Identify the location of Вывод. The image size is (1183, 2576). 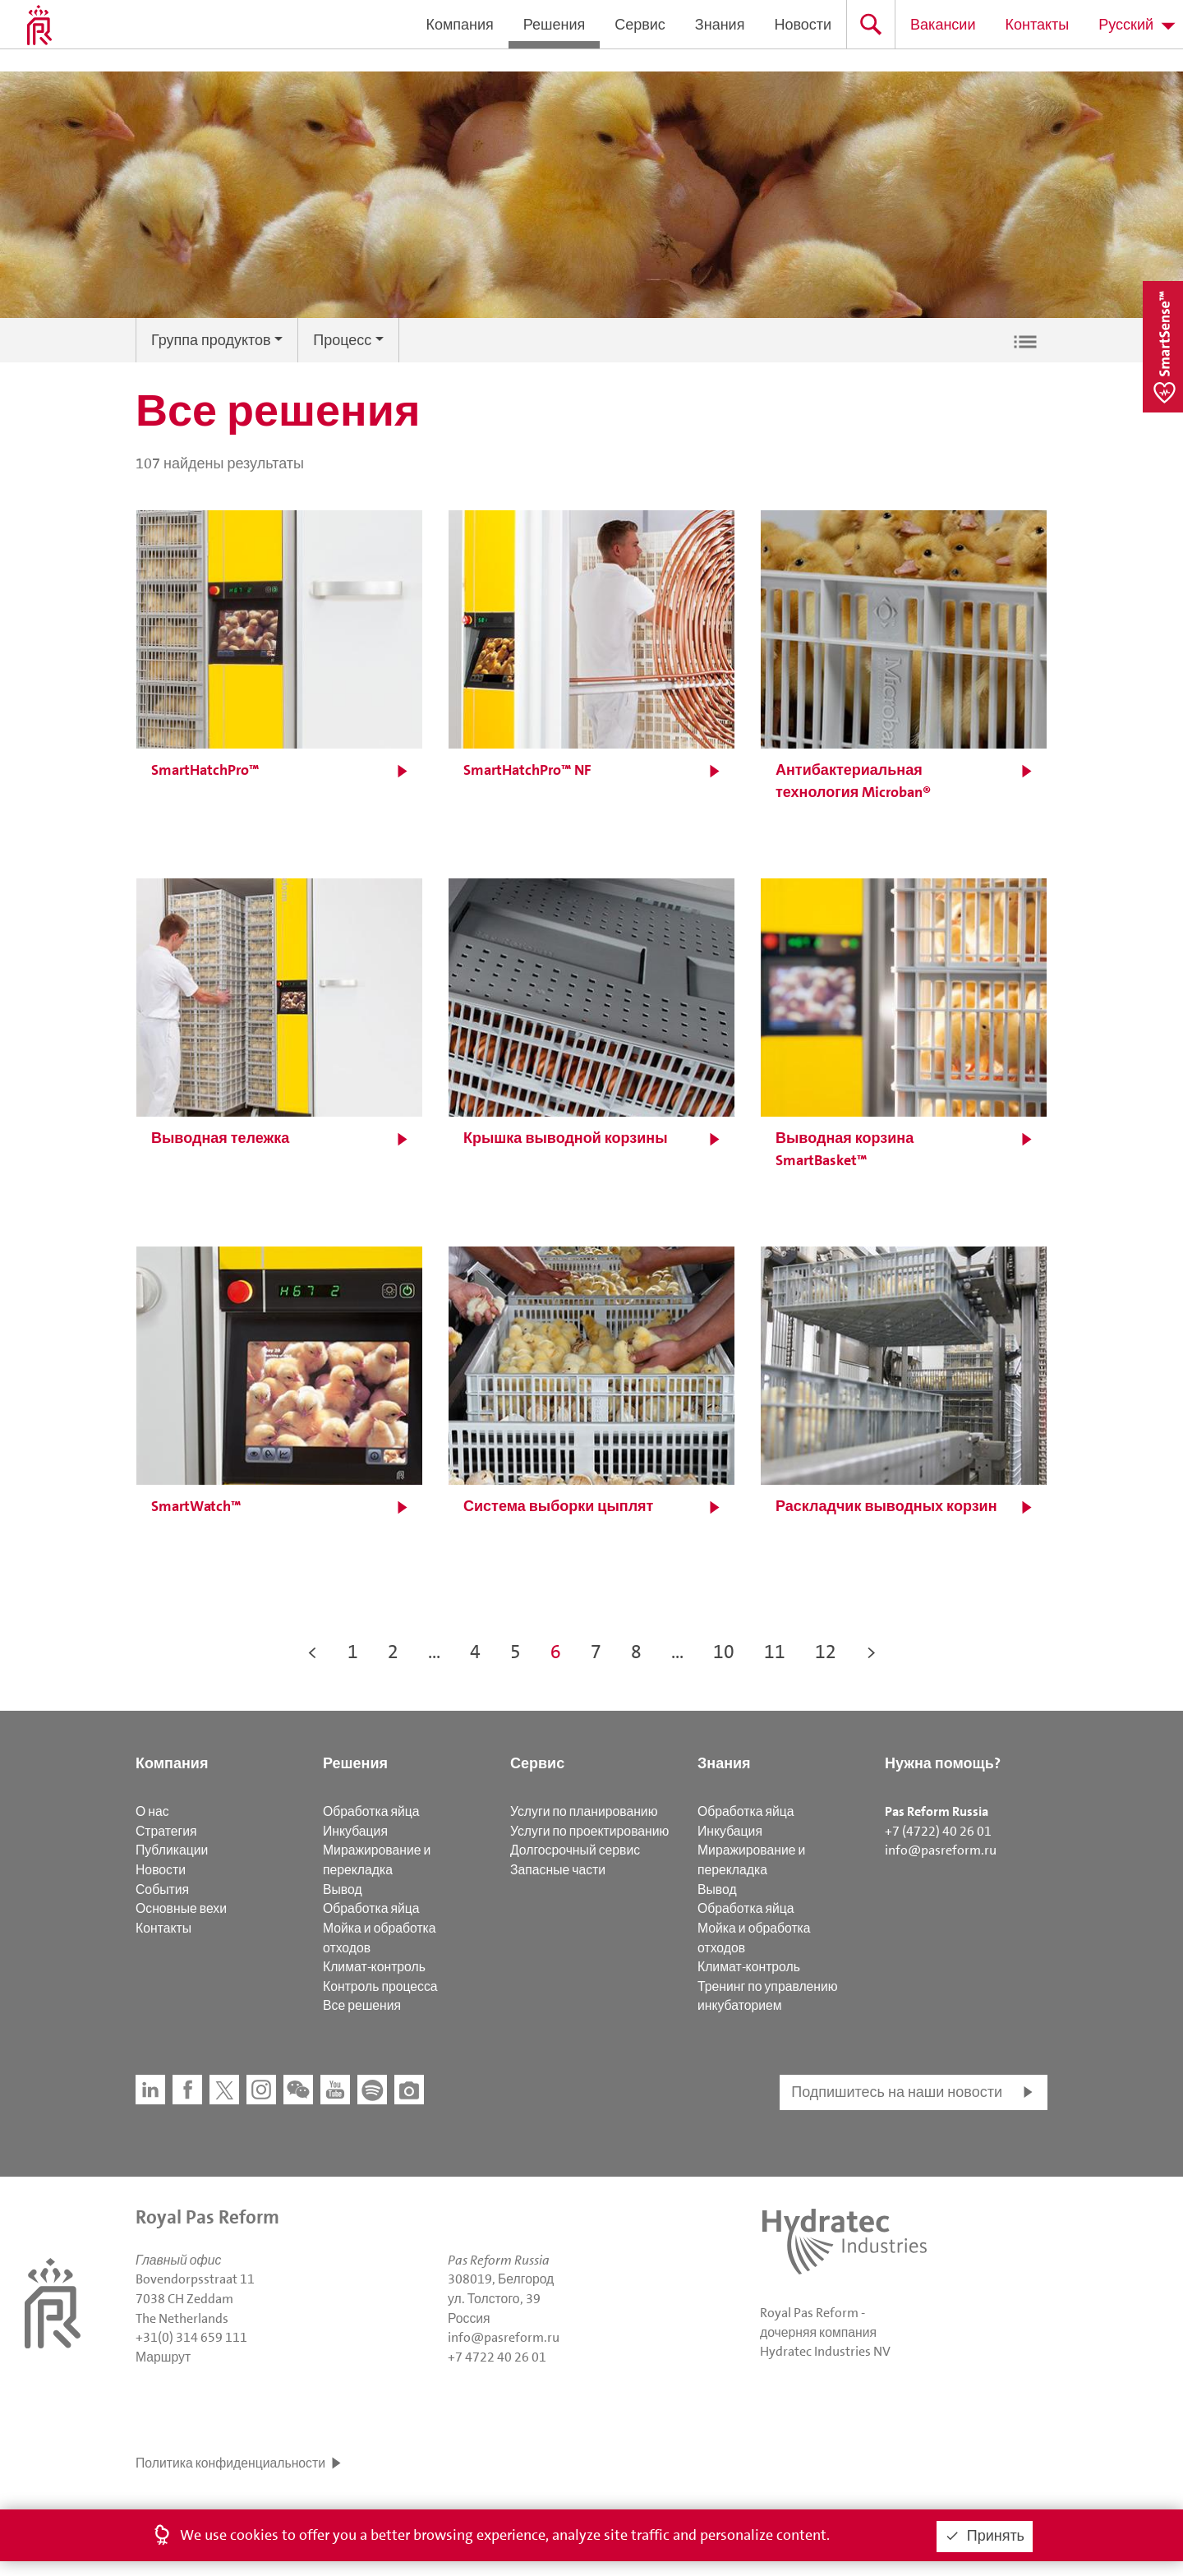
(342, 1889).